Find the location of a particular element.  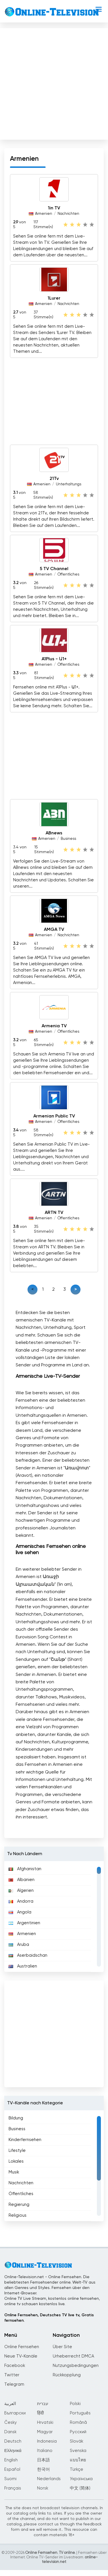

Deutsch is located at coordinates (12, 2441).